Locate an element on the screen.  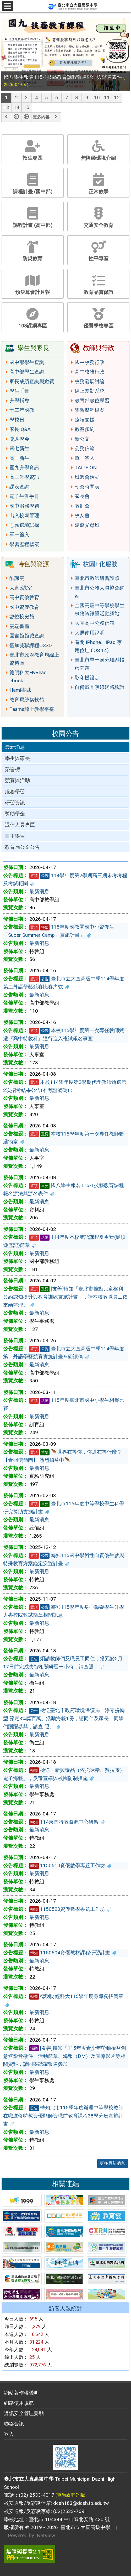
網路使用規範 is located at coordinates (19, 2403).